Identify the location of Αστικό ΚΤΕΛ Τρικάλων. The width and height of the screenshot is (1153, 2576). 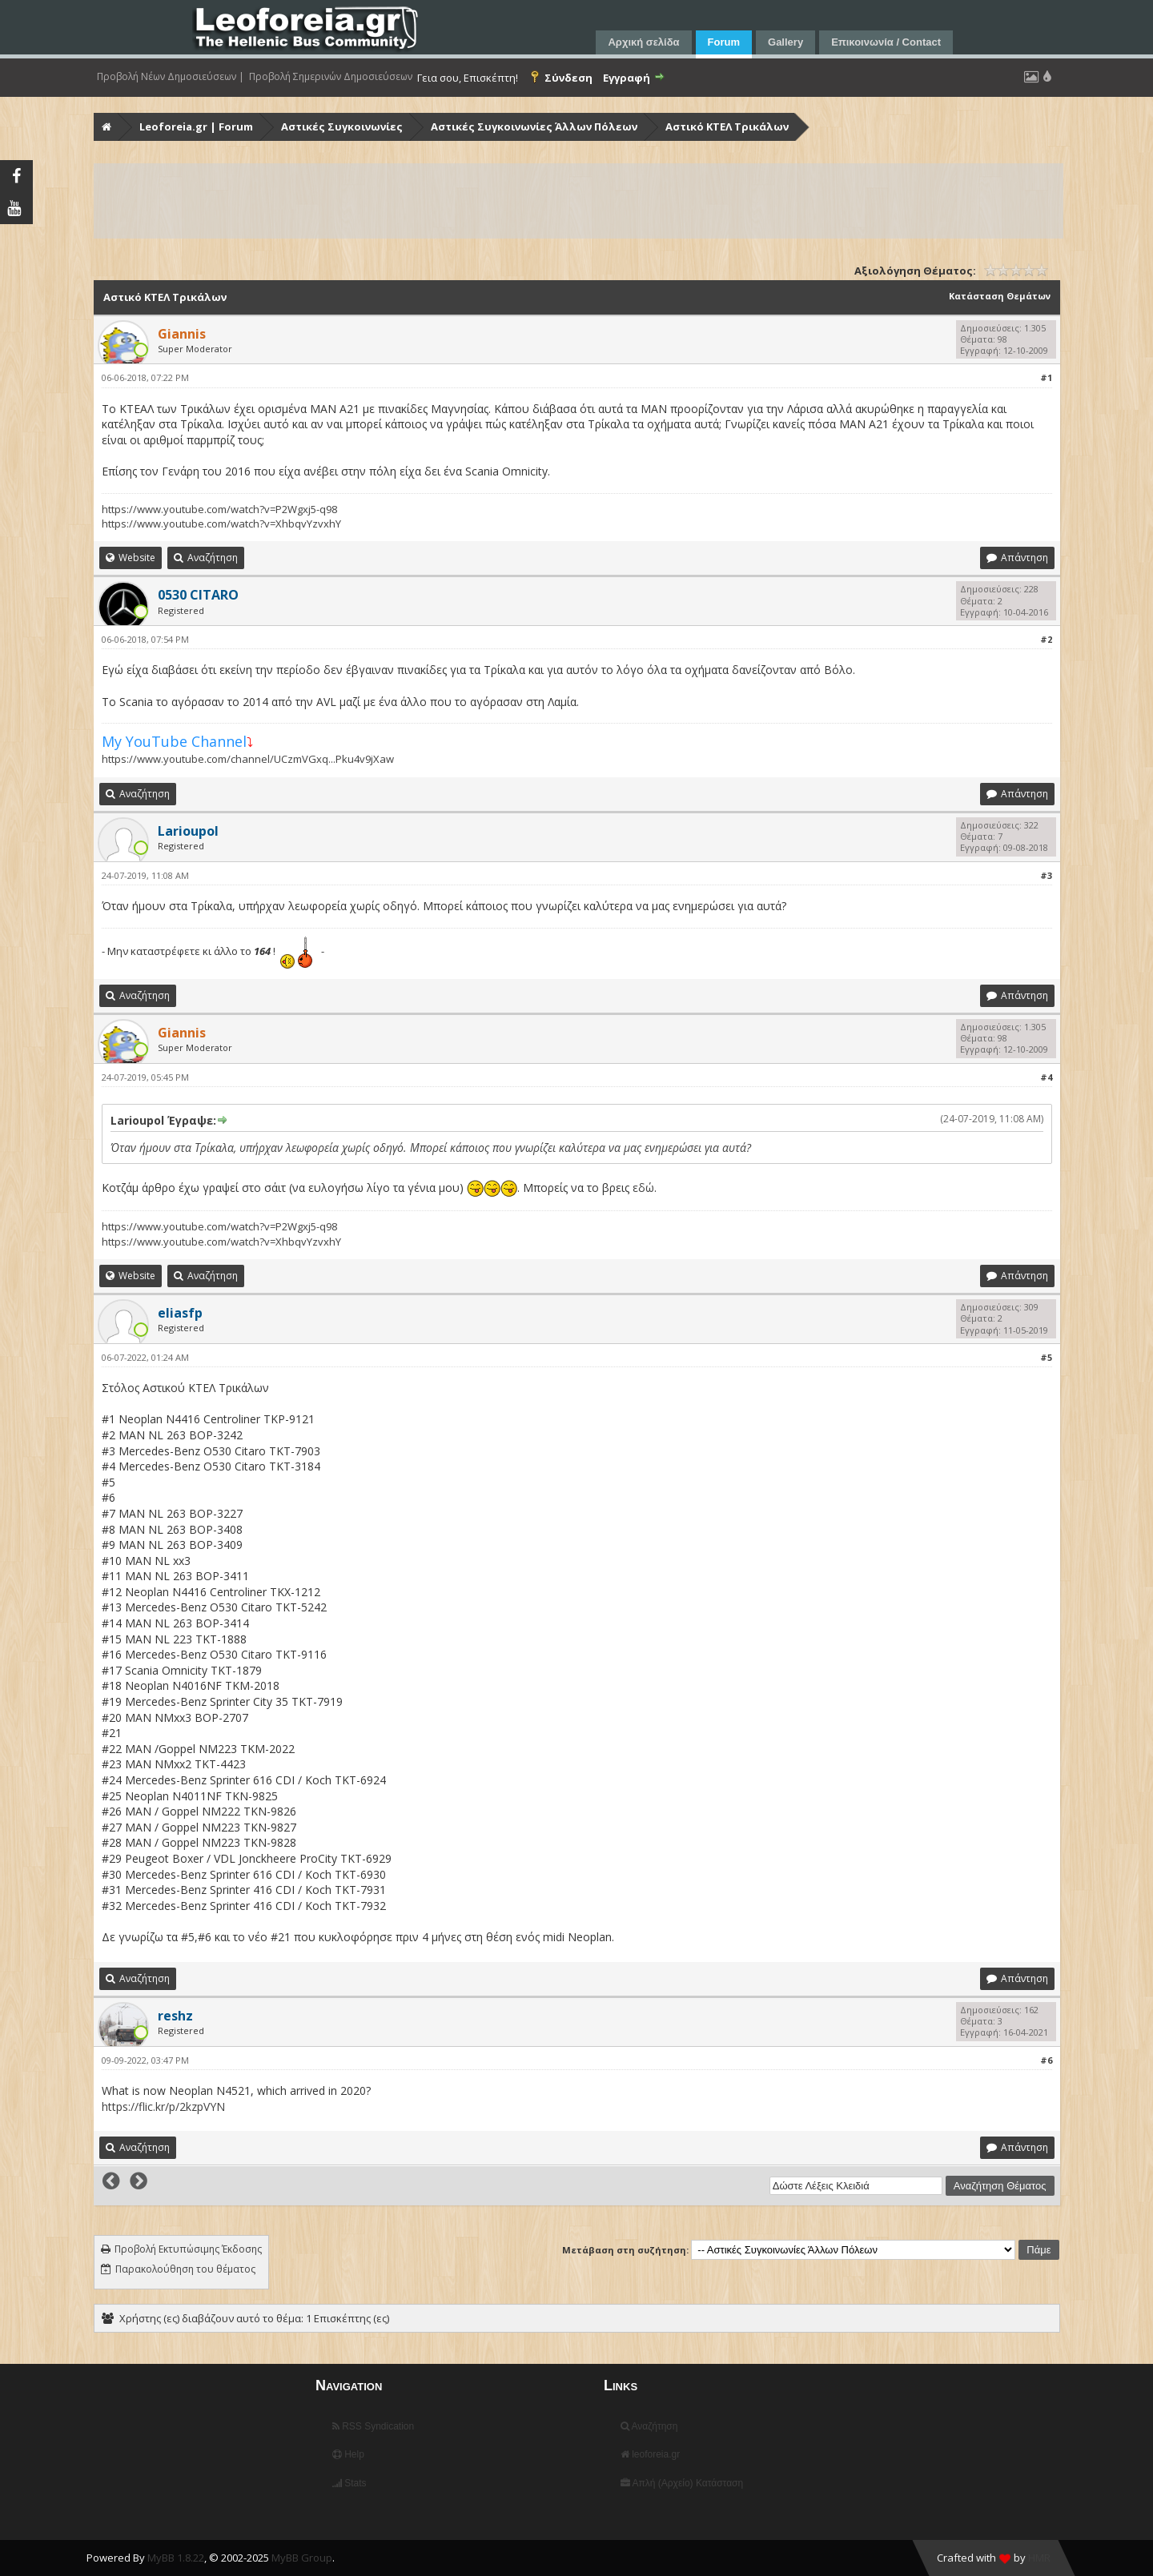
(727, 126).